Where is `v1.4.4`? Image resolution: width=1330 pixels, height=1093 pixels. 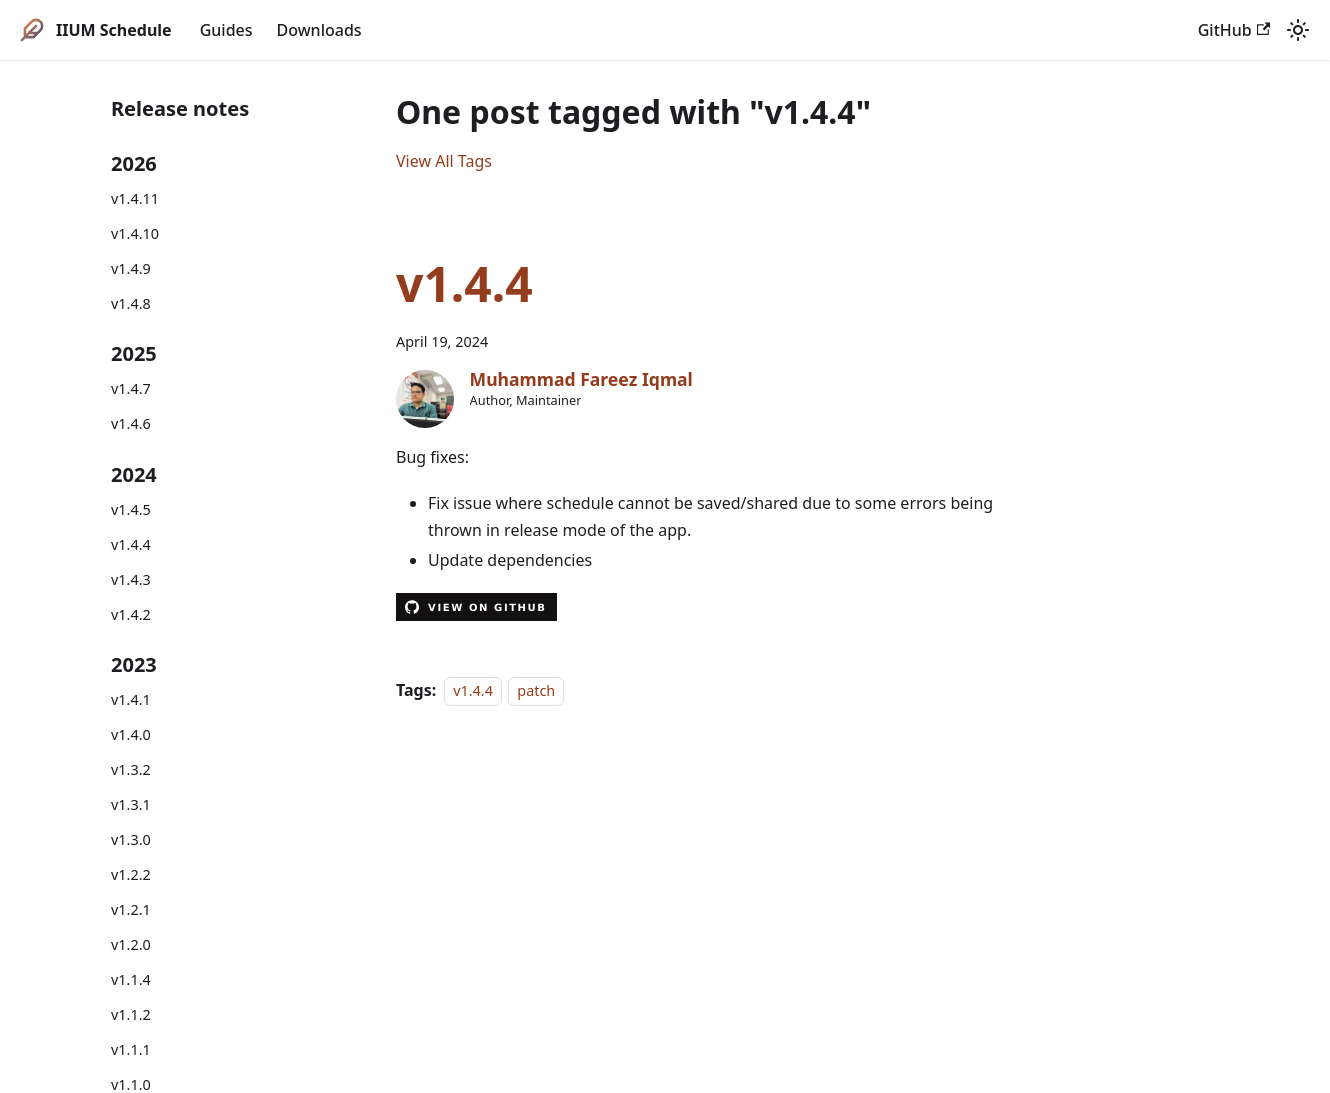
v1.4.4 is located at coordinates (131, 544).